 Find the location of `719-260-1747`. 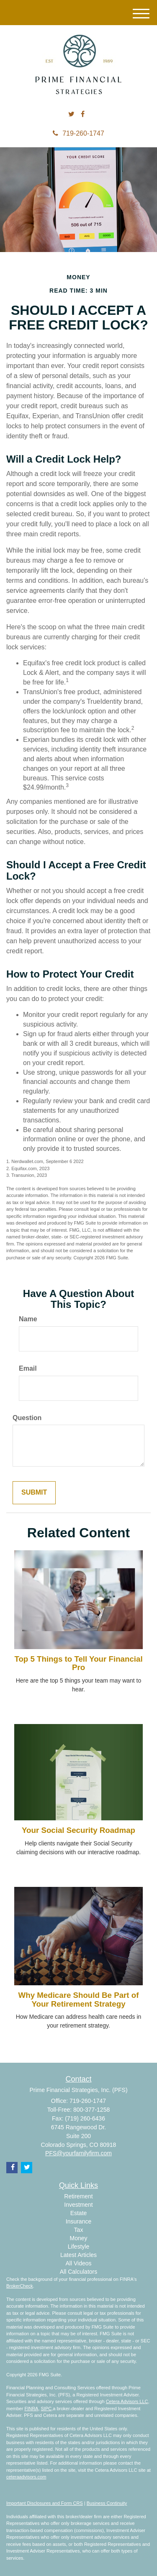

719-260-1747 is located at coordinates (78, 133).